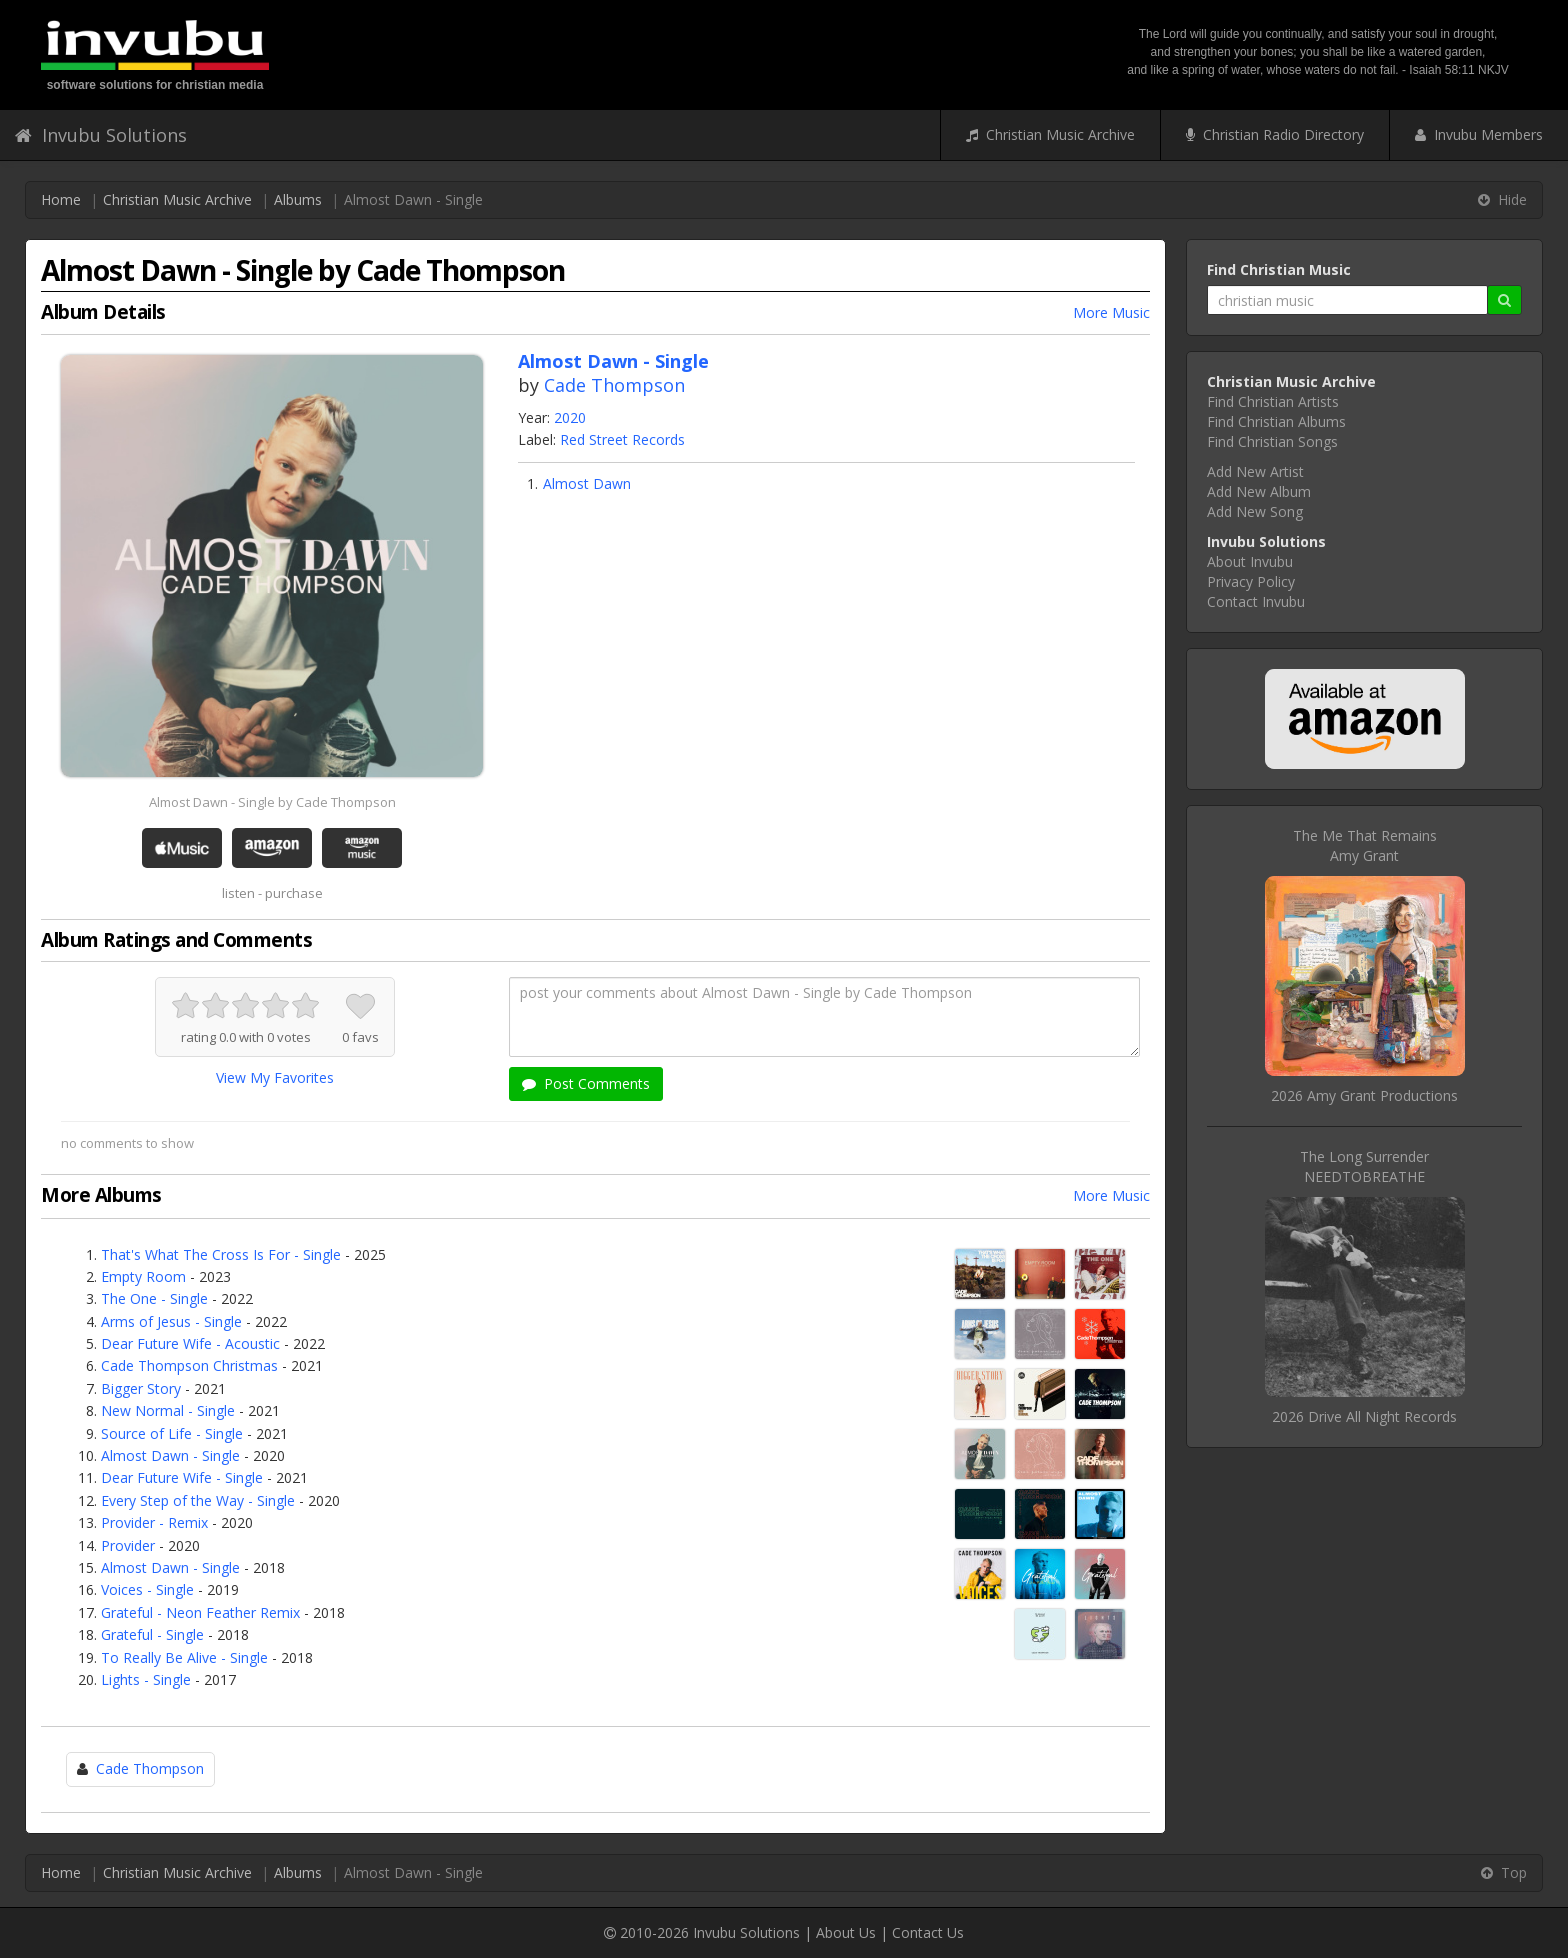 This screenshot has height=1958, width=1568. I want to click on About Invubu, so click(1250, 561).